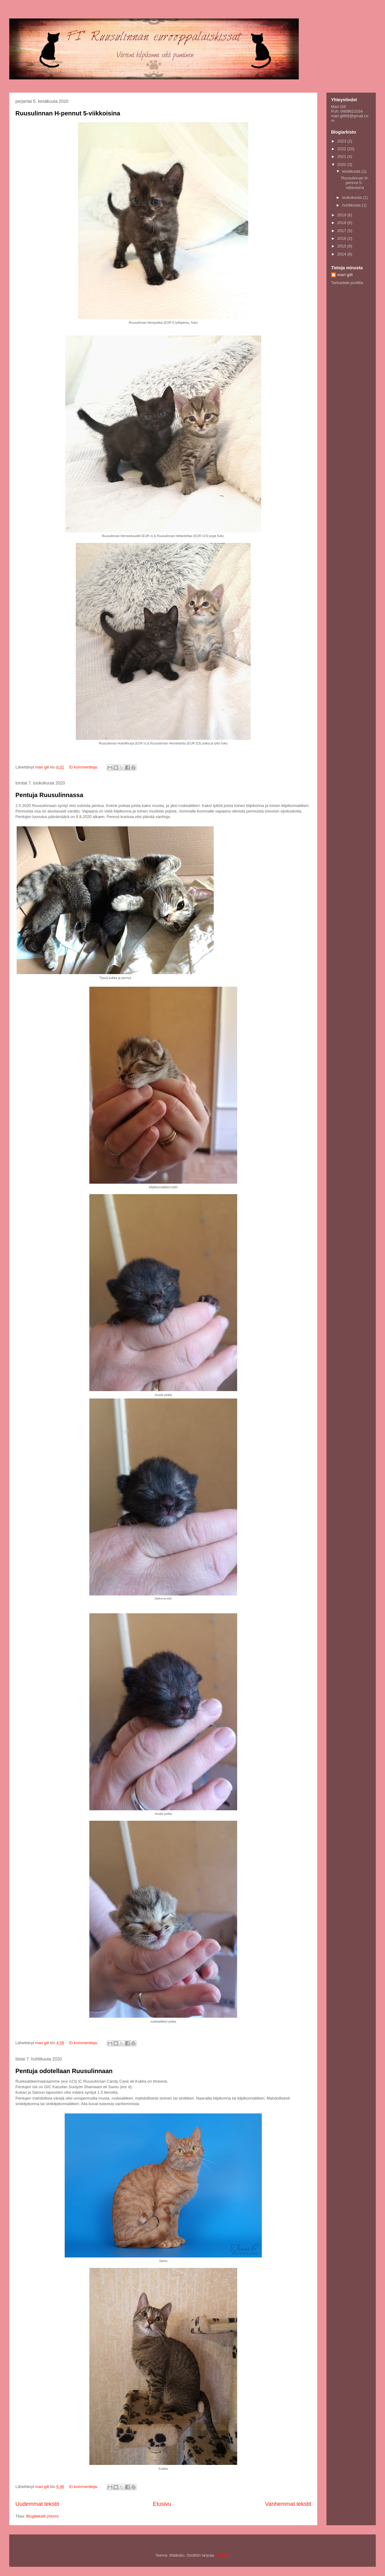 The width and height of the screenshot is (385, 2576). I want to click on 2023, so click(342, 141).